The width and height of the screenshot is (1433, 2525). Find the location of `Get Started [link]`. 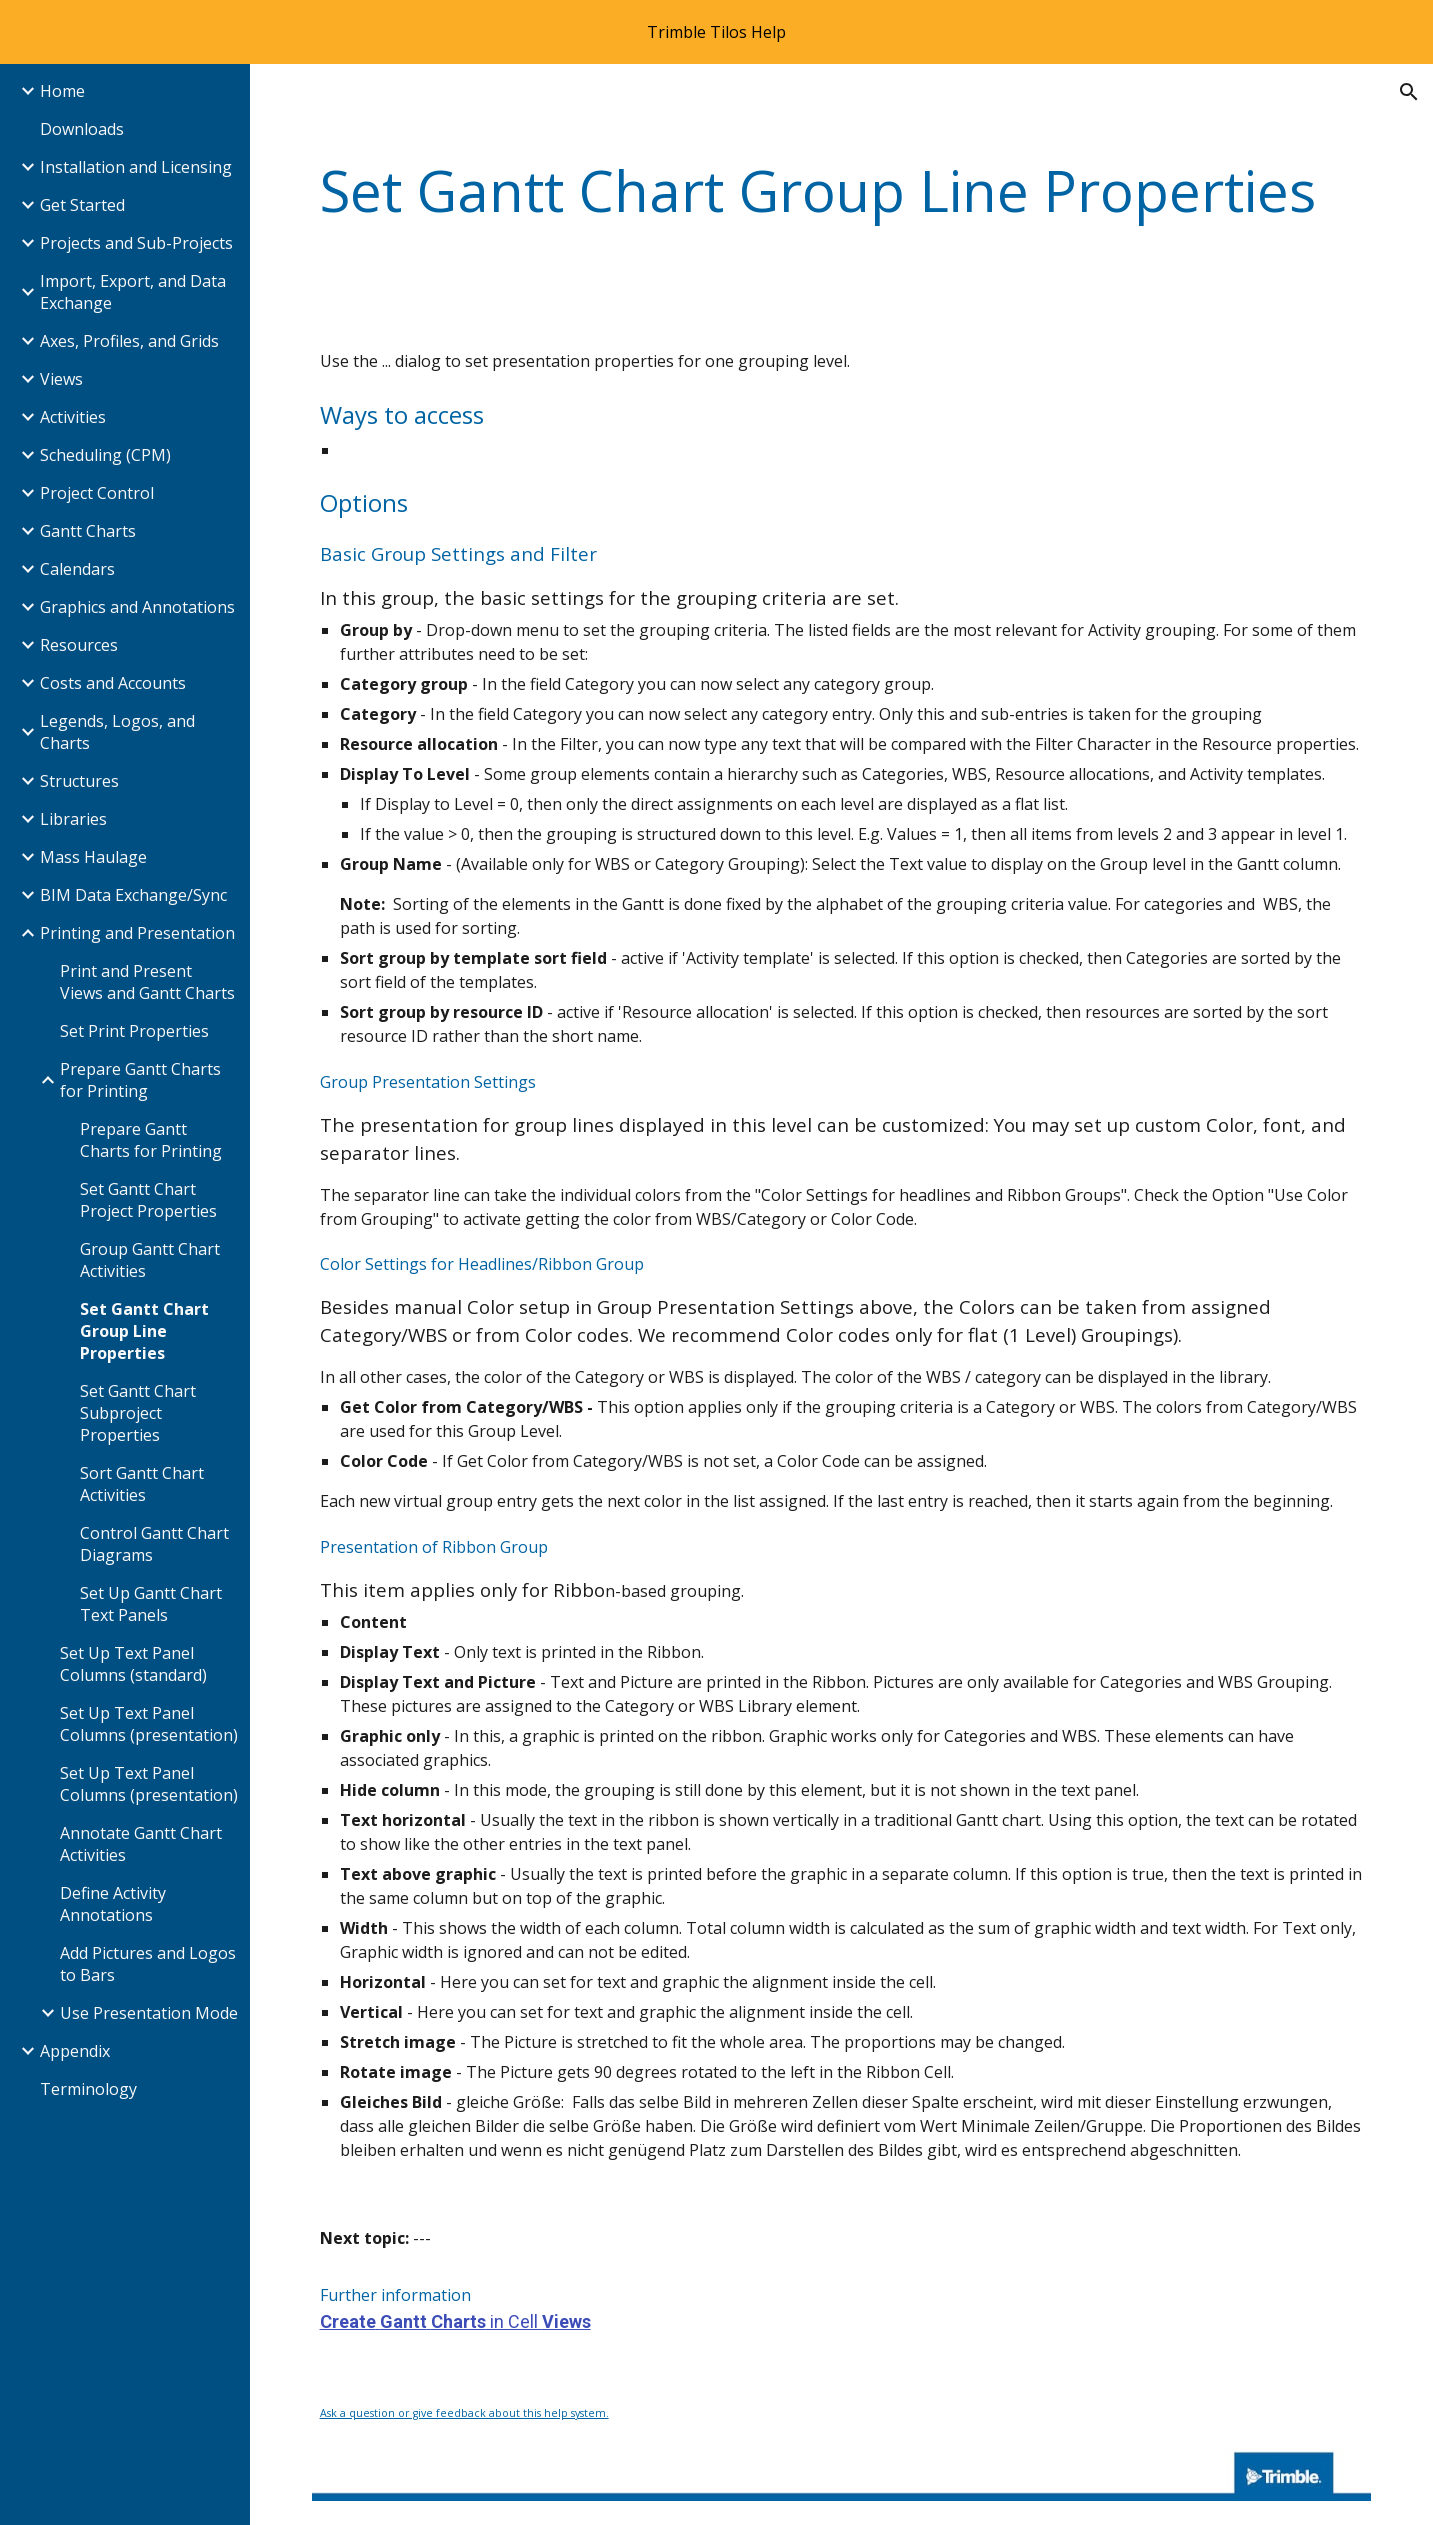

Get Started [link] is located at coordinates (82, 205).